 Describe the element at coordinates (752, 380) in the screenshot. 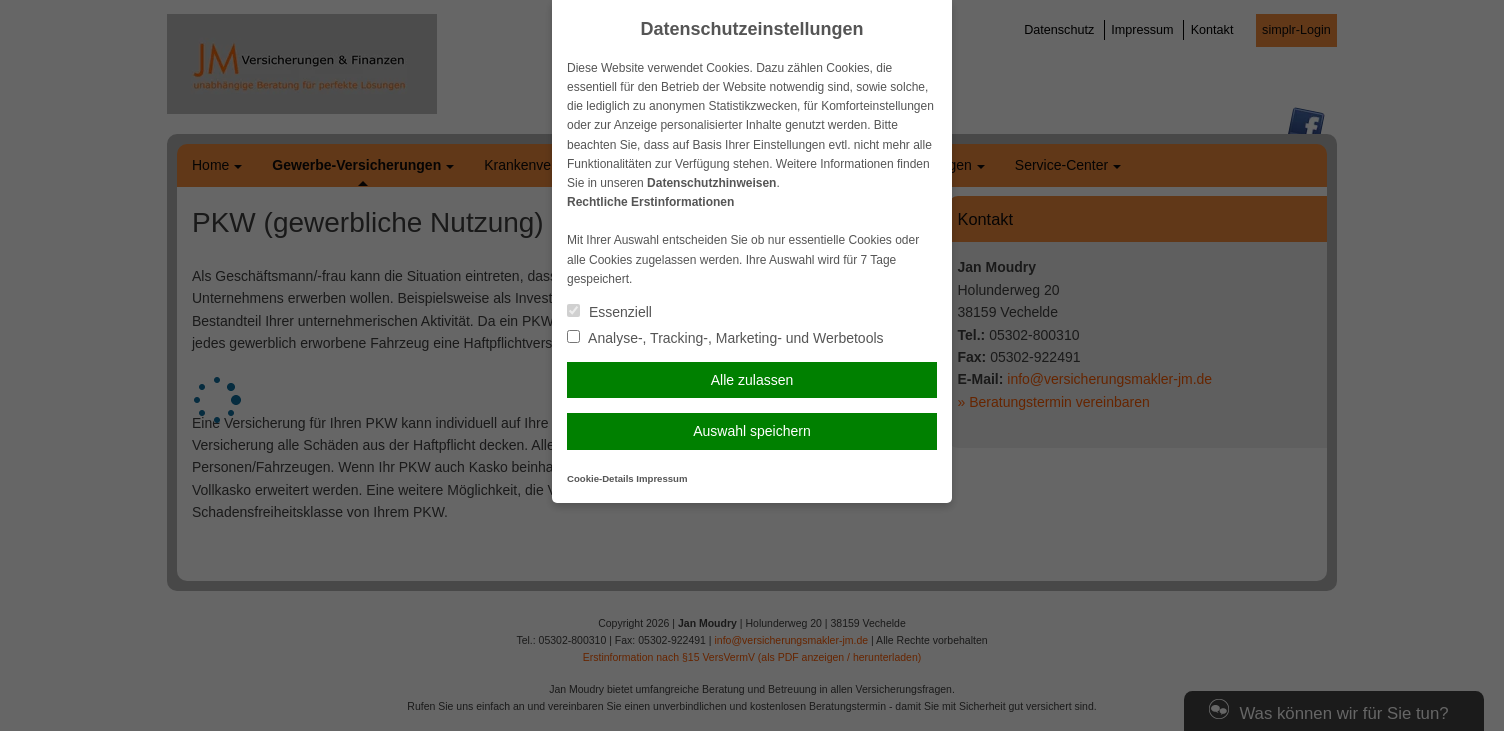

I see `Alle zulassen` at that location.